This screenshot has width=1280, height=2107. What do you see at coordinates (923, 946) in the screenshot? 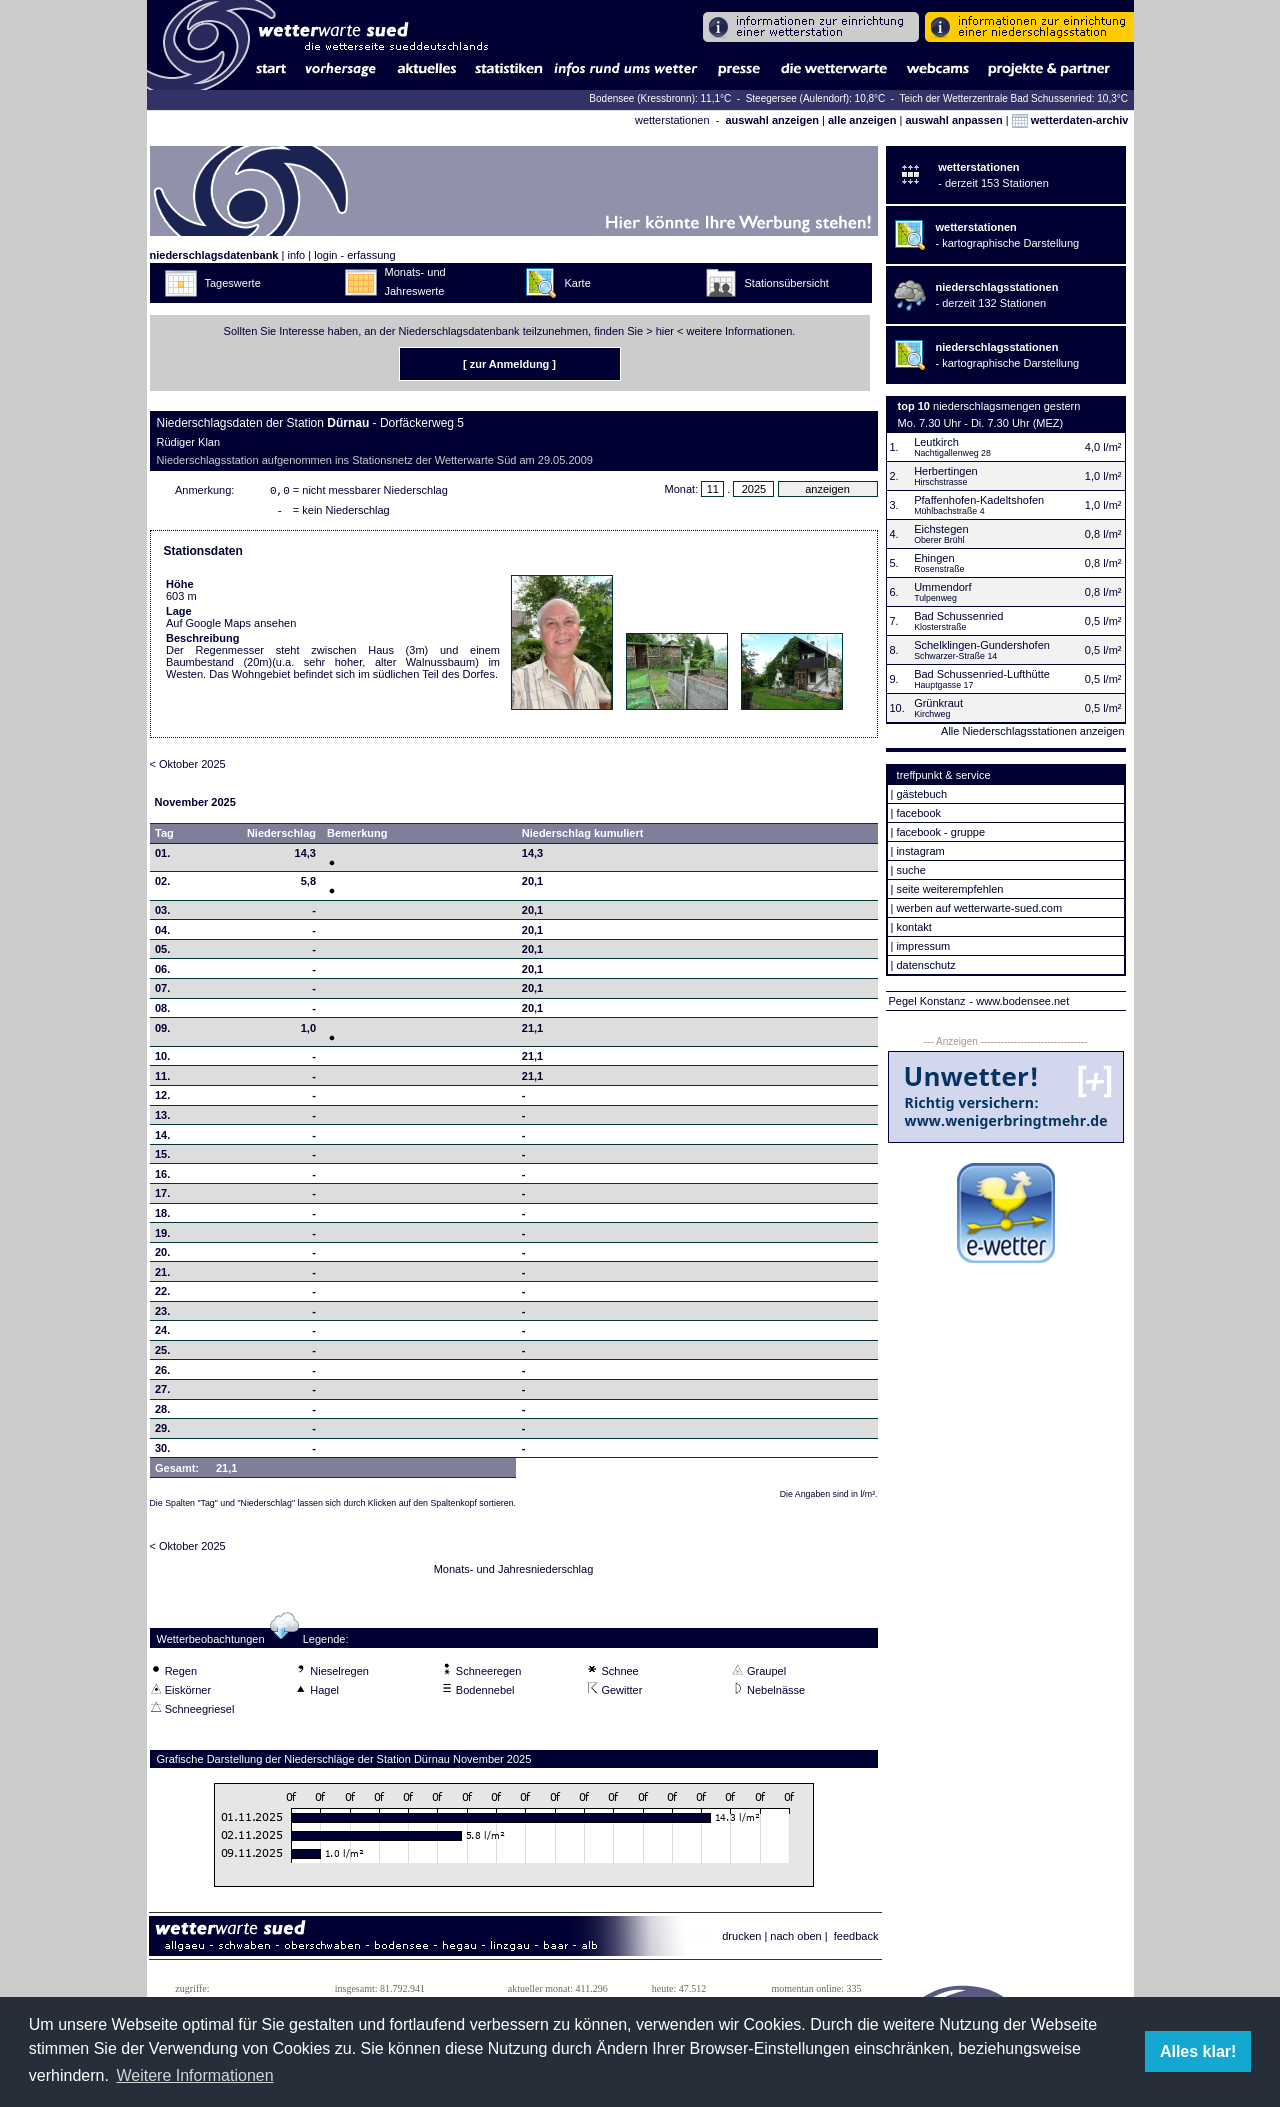
I see `impressum` at bounding box center [923, 946].